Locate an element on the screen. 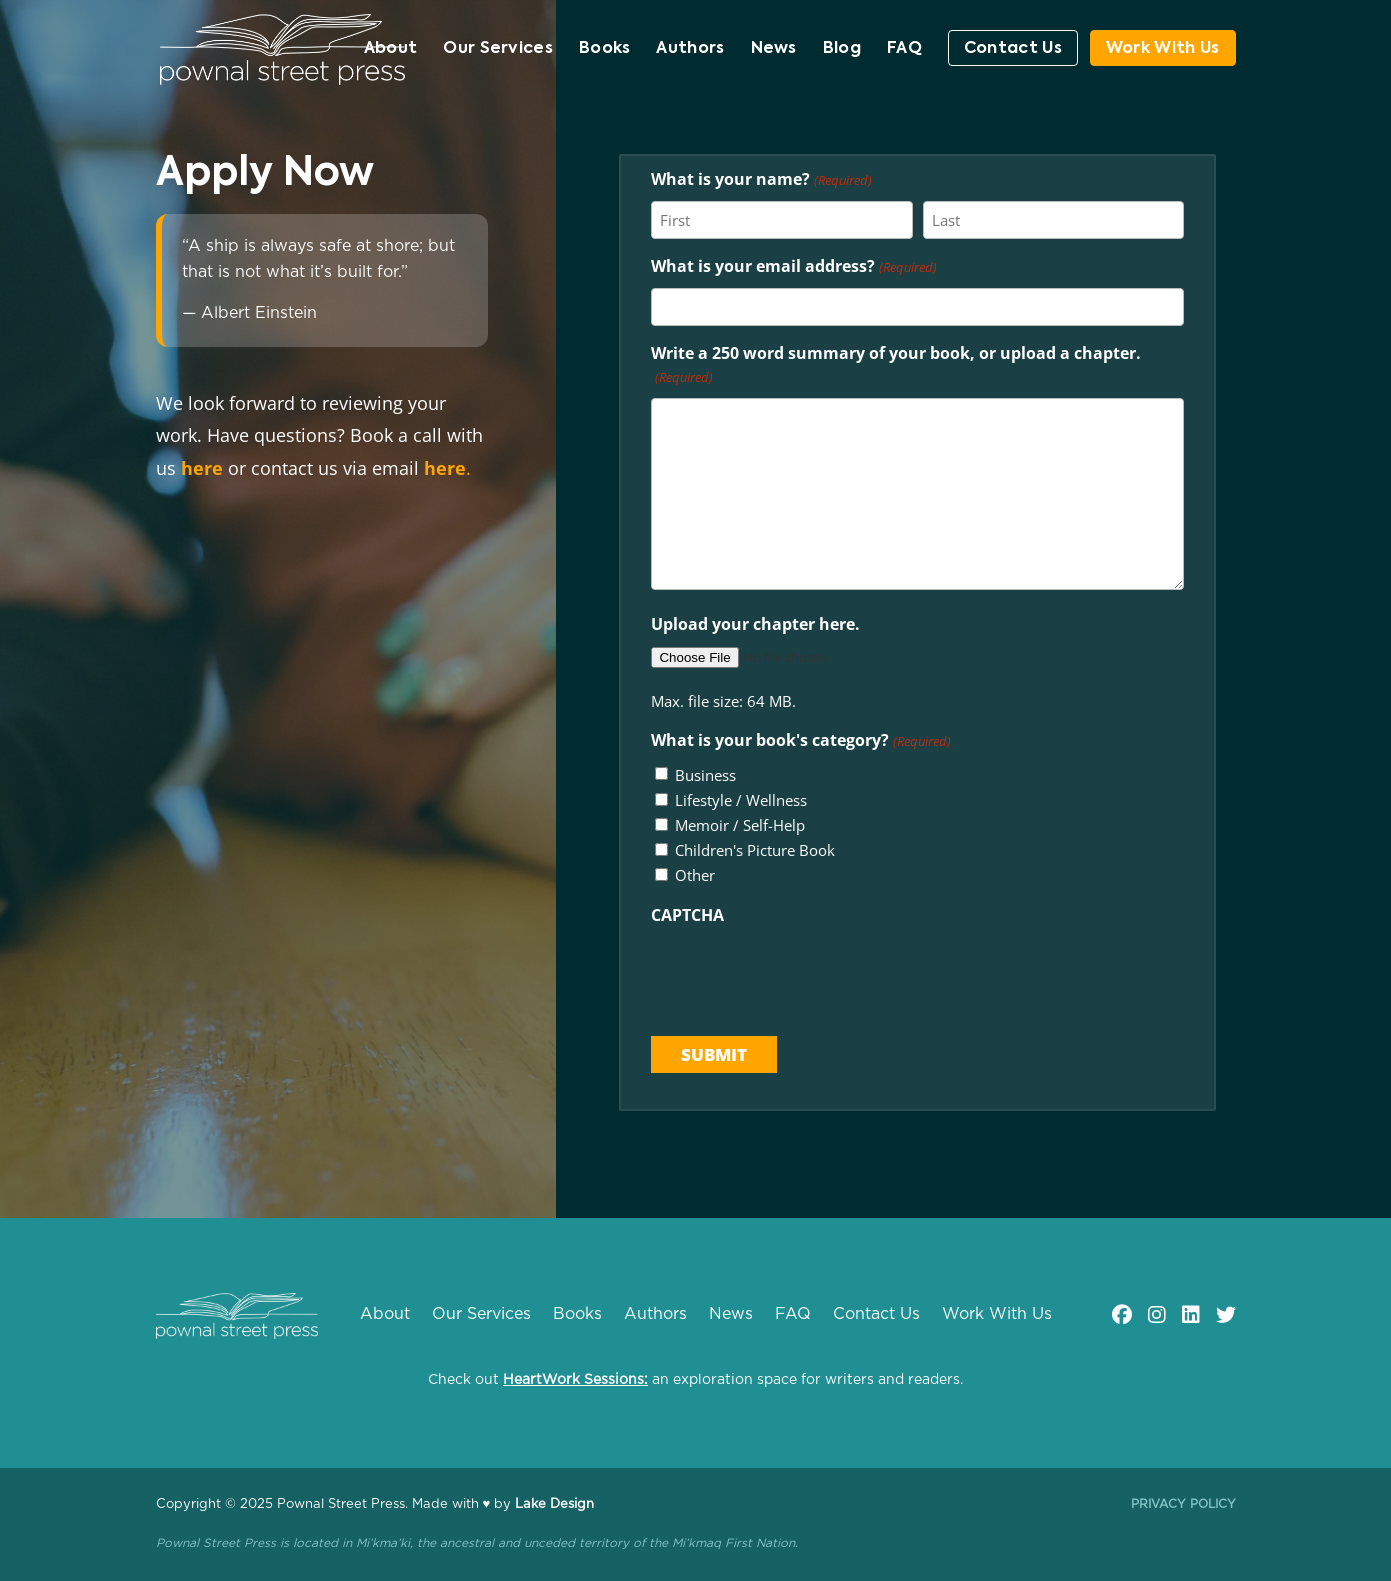  Authors is located at coordinates (690, 49).